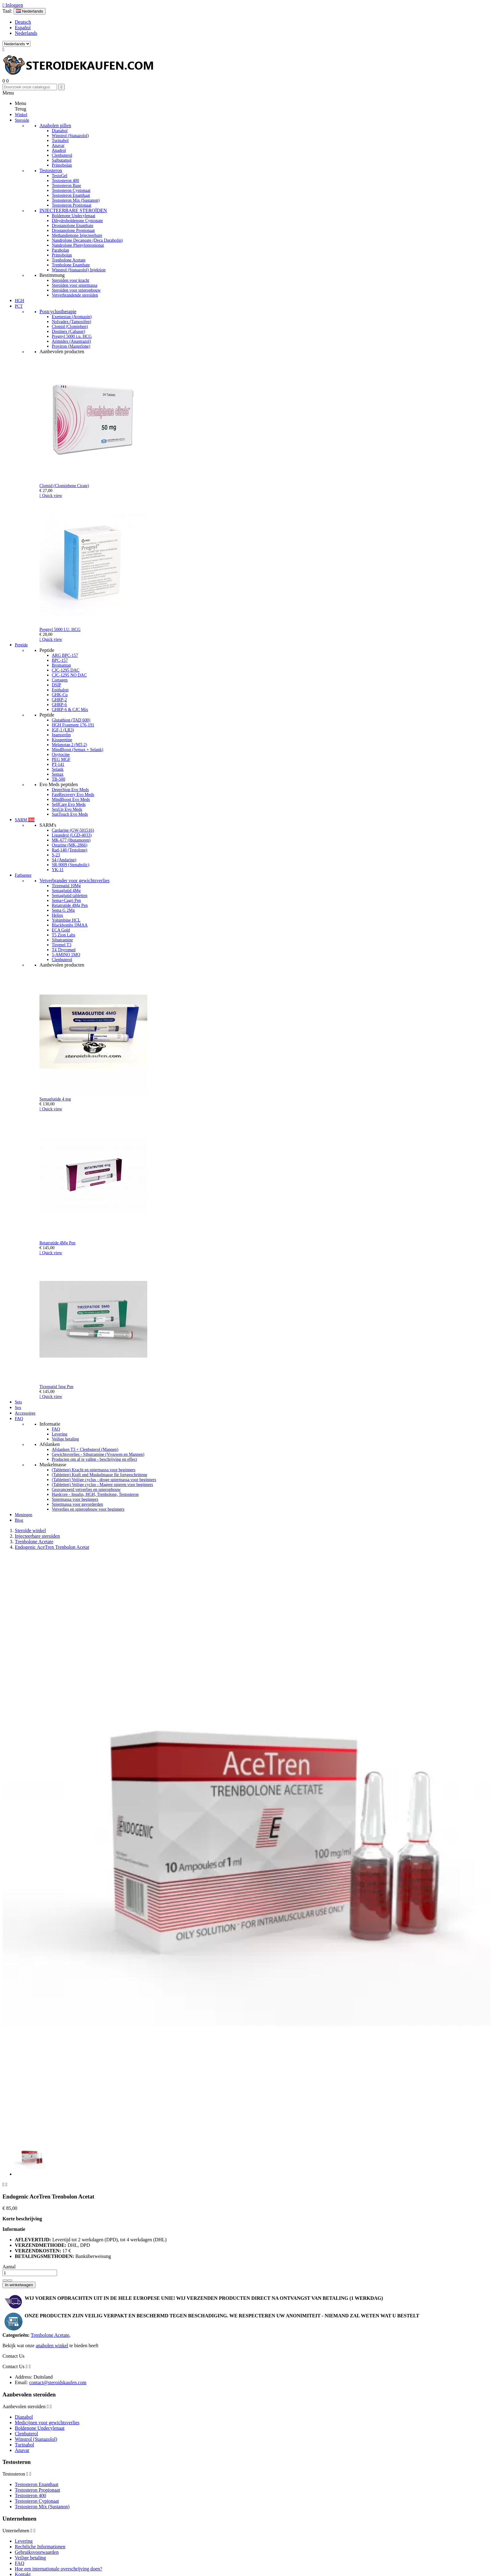 This screenshot has height=2576, width=493. Describe the element at coordinates (71, 341) in the screenshot. I see `Arimidex (Anastrazol)` at that location.